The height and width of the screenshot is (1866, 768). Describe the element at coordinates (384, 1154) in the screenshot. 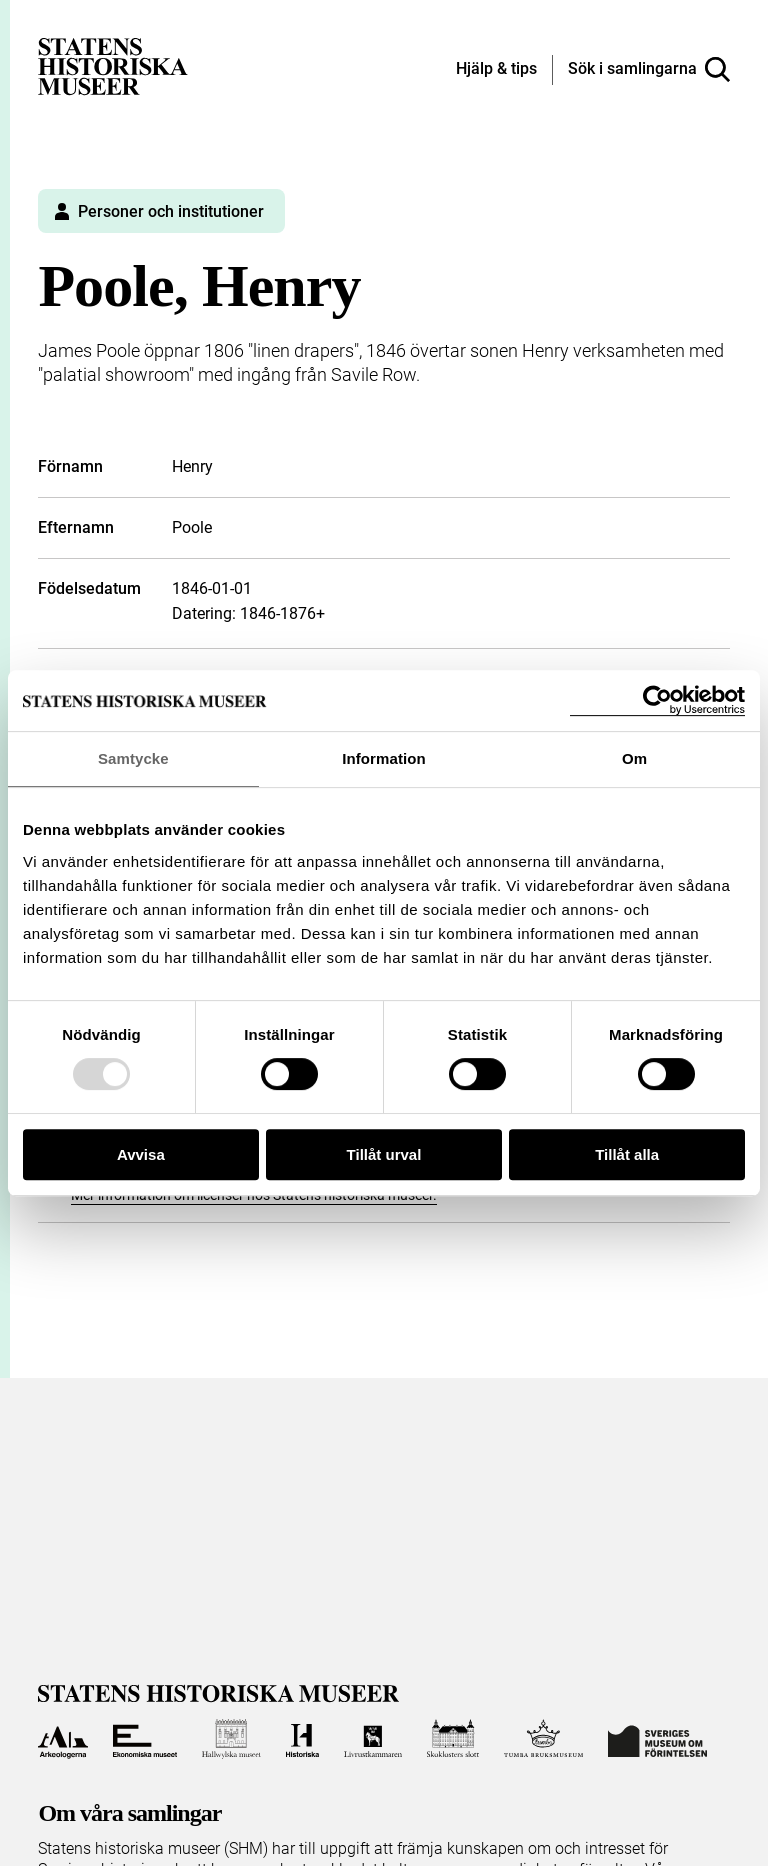

I see `Tillåt urval` at that location.